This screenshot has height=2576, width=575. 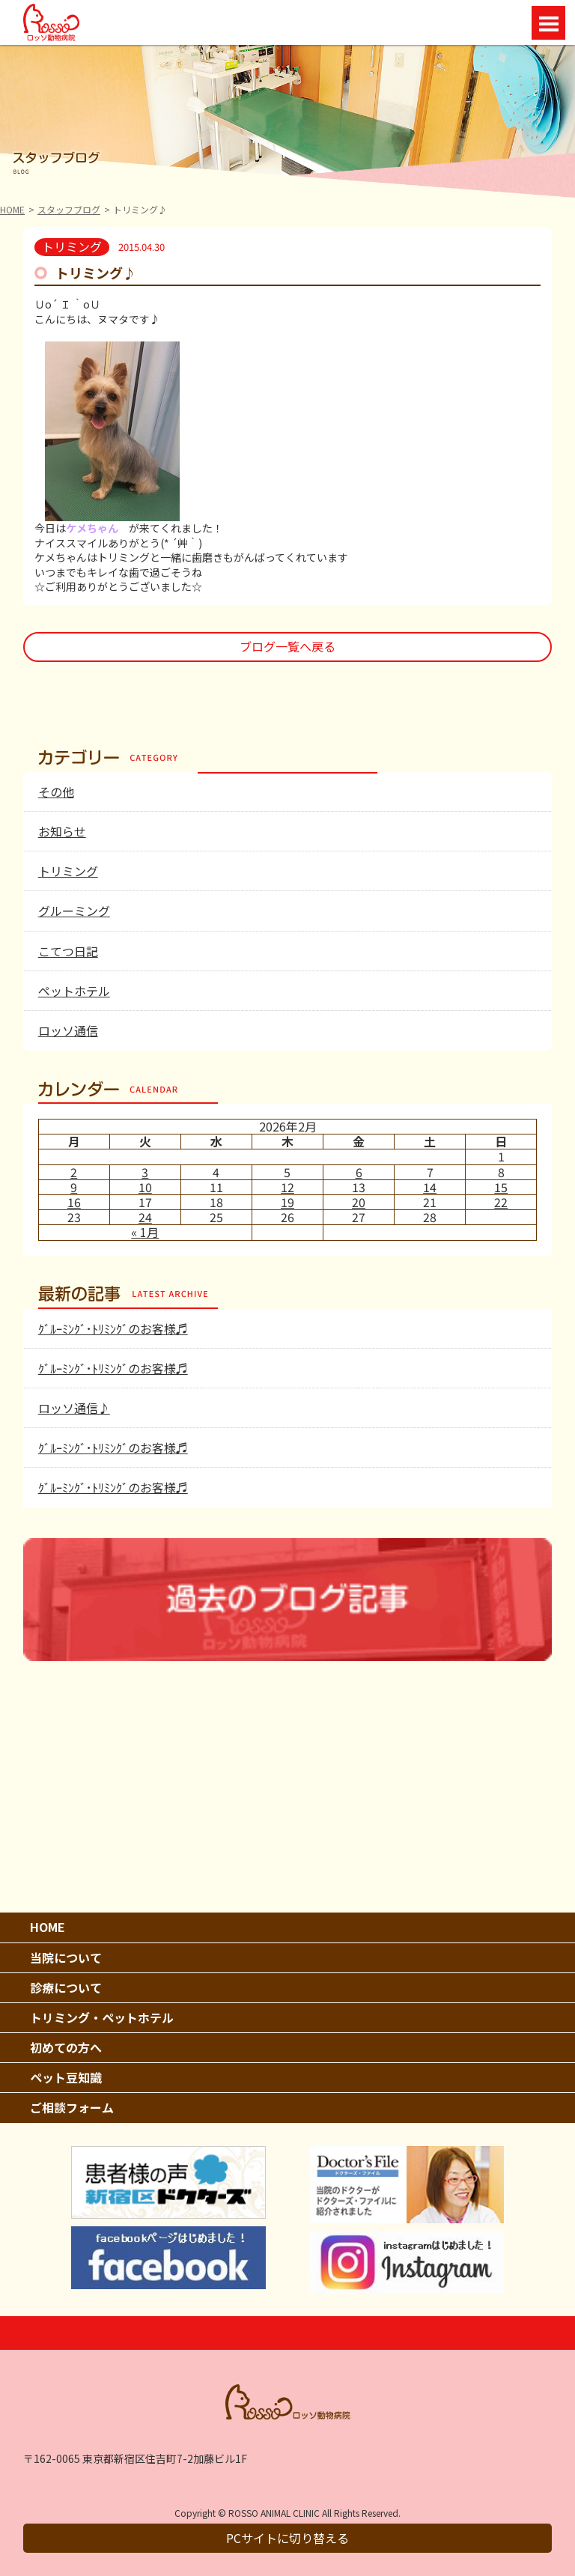 What do you see at coordinates (74, 1202) in the screenshot?
I see `16 [2026年2月16日 に投稿を公開]` at bounding box center [74, 1202].